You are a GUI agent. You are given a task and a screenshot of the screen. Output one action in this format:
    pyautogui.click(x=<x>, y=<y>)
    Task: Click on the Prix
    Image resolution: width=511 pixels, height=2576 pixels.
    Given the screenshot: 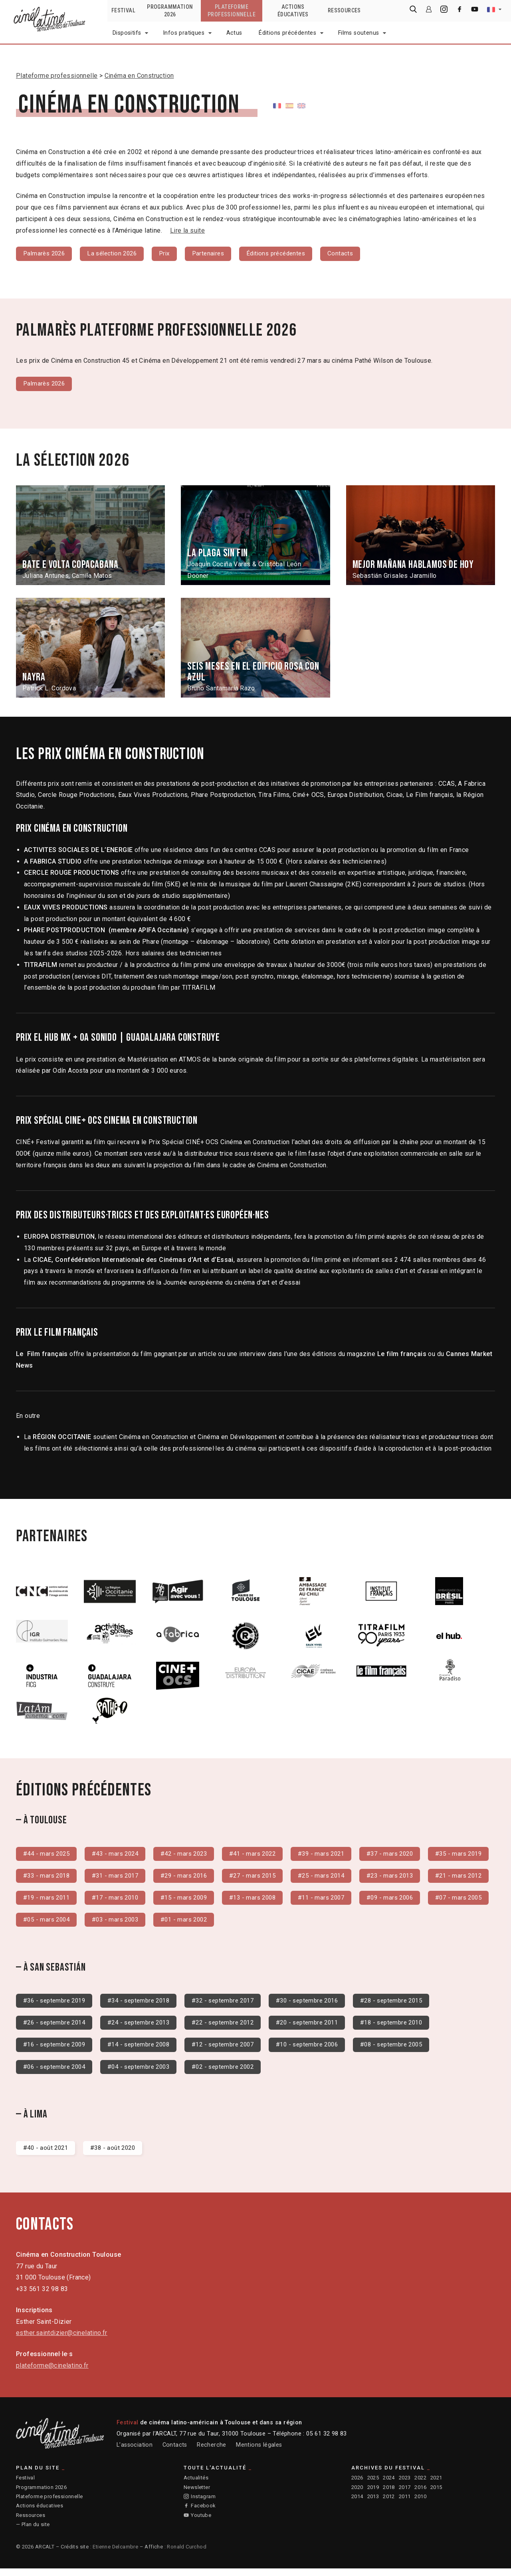 What is the action you would take?
    pyautogui.click(x=172, y=253)
    